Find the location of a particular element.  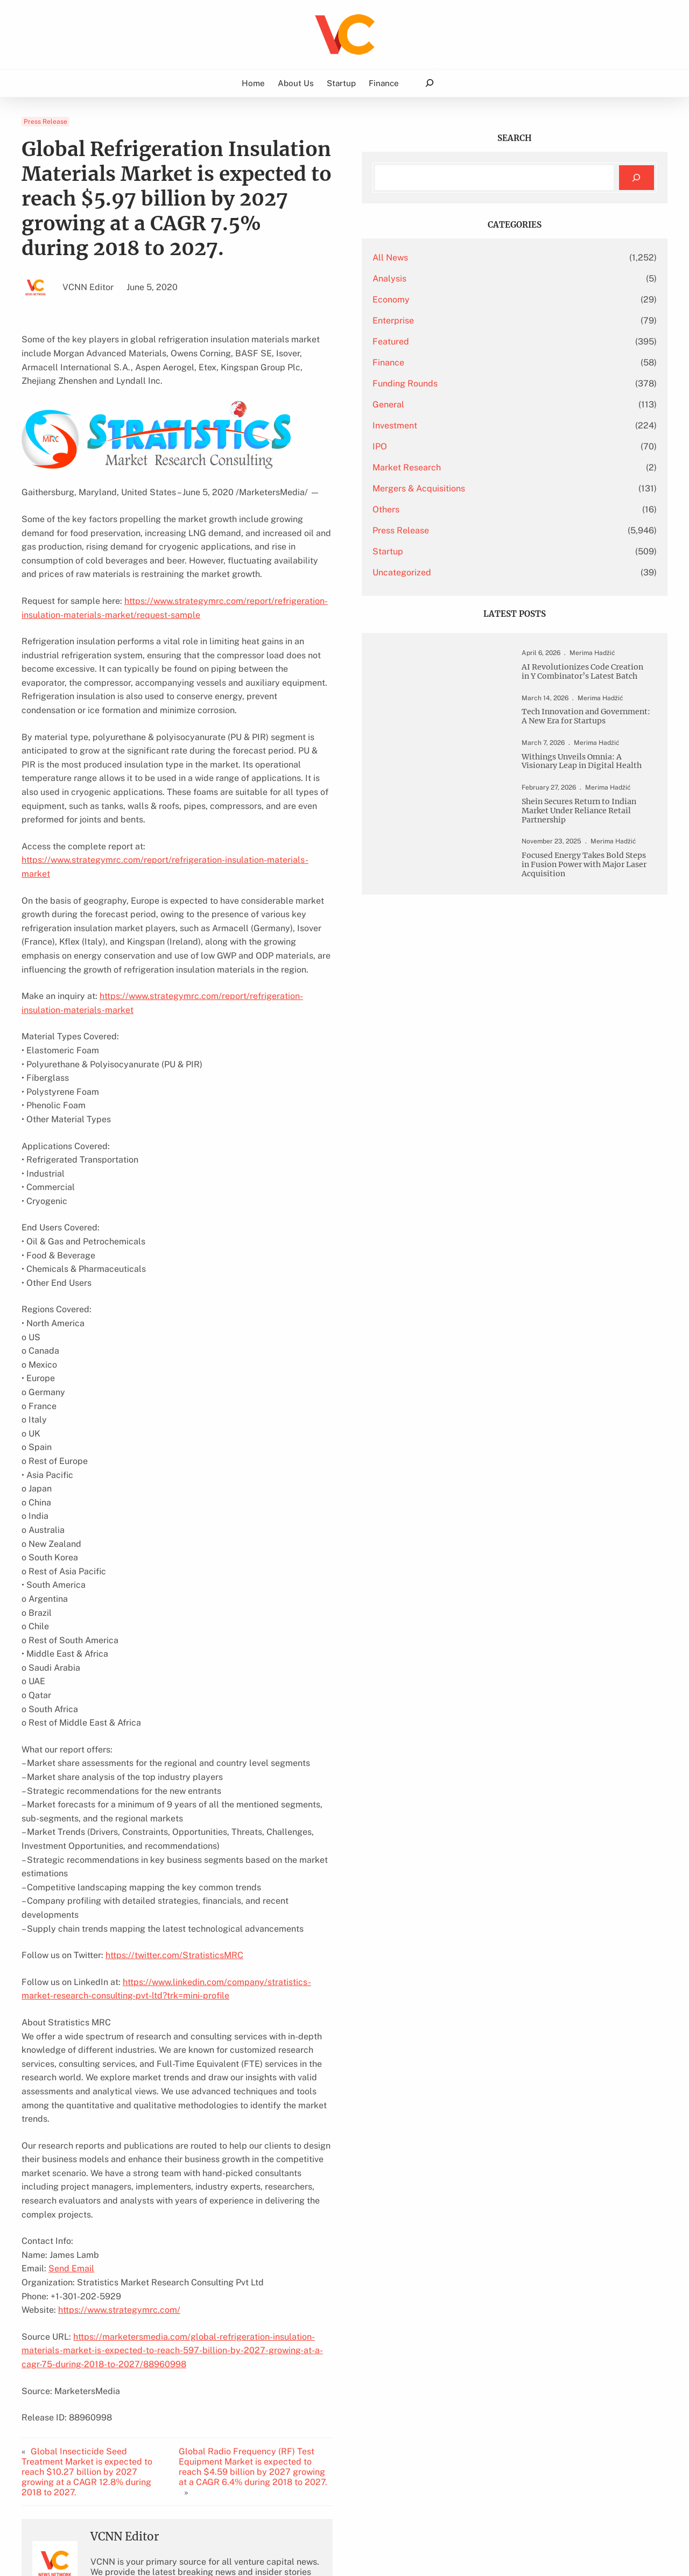

Funding Rounds is located at coordinates (505, 383).